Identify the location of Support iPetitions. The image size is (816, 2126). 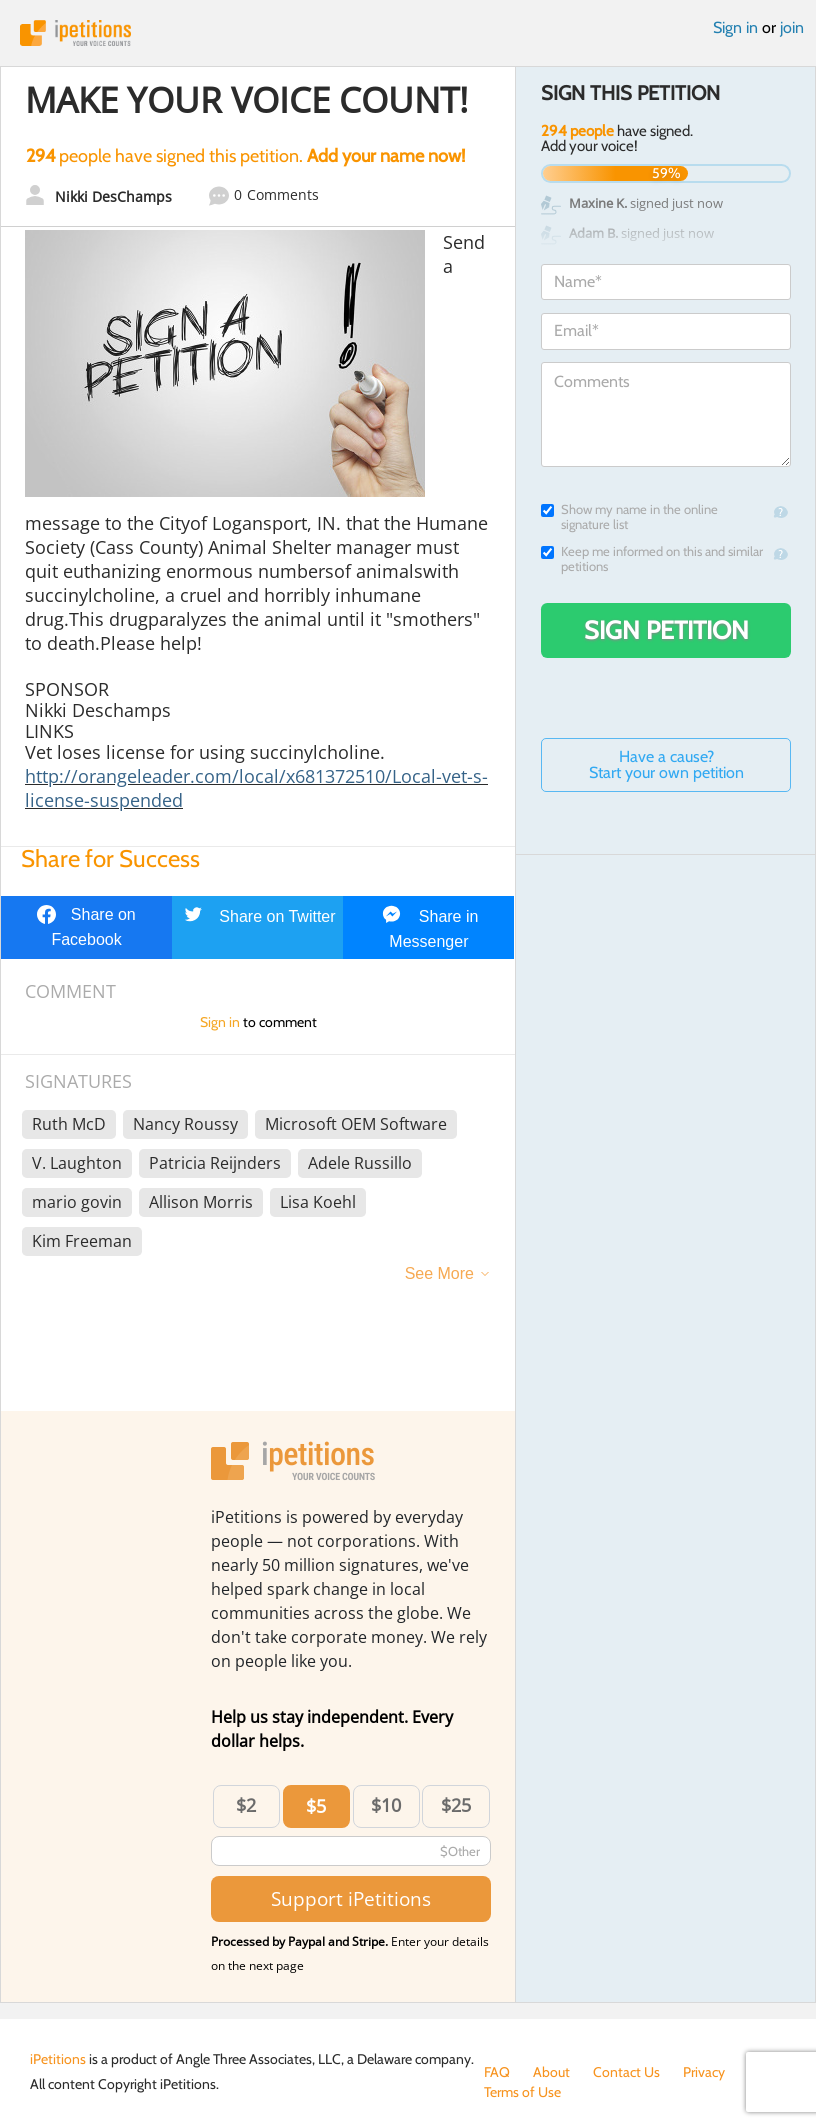
(351, 1898).